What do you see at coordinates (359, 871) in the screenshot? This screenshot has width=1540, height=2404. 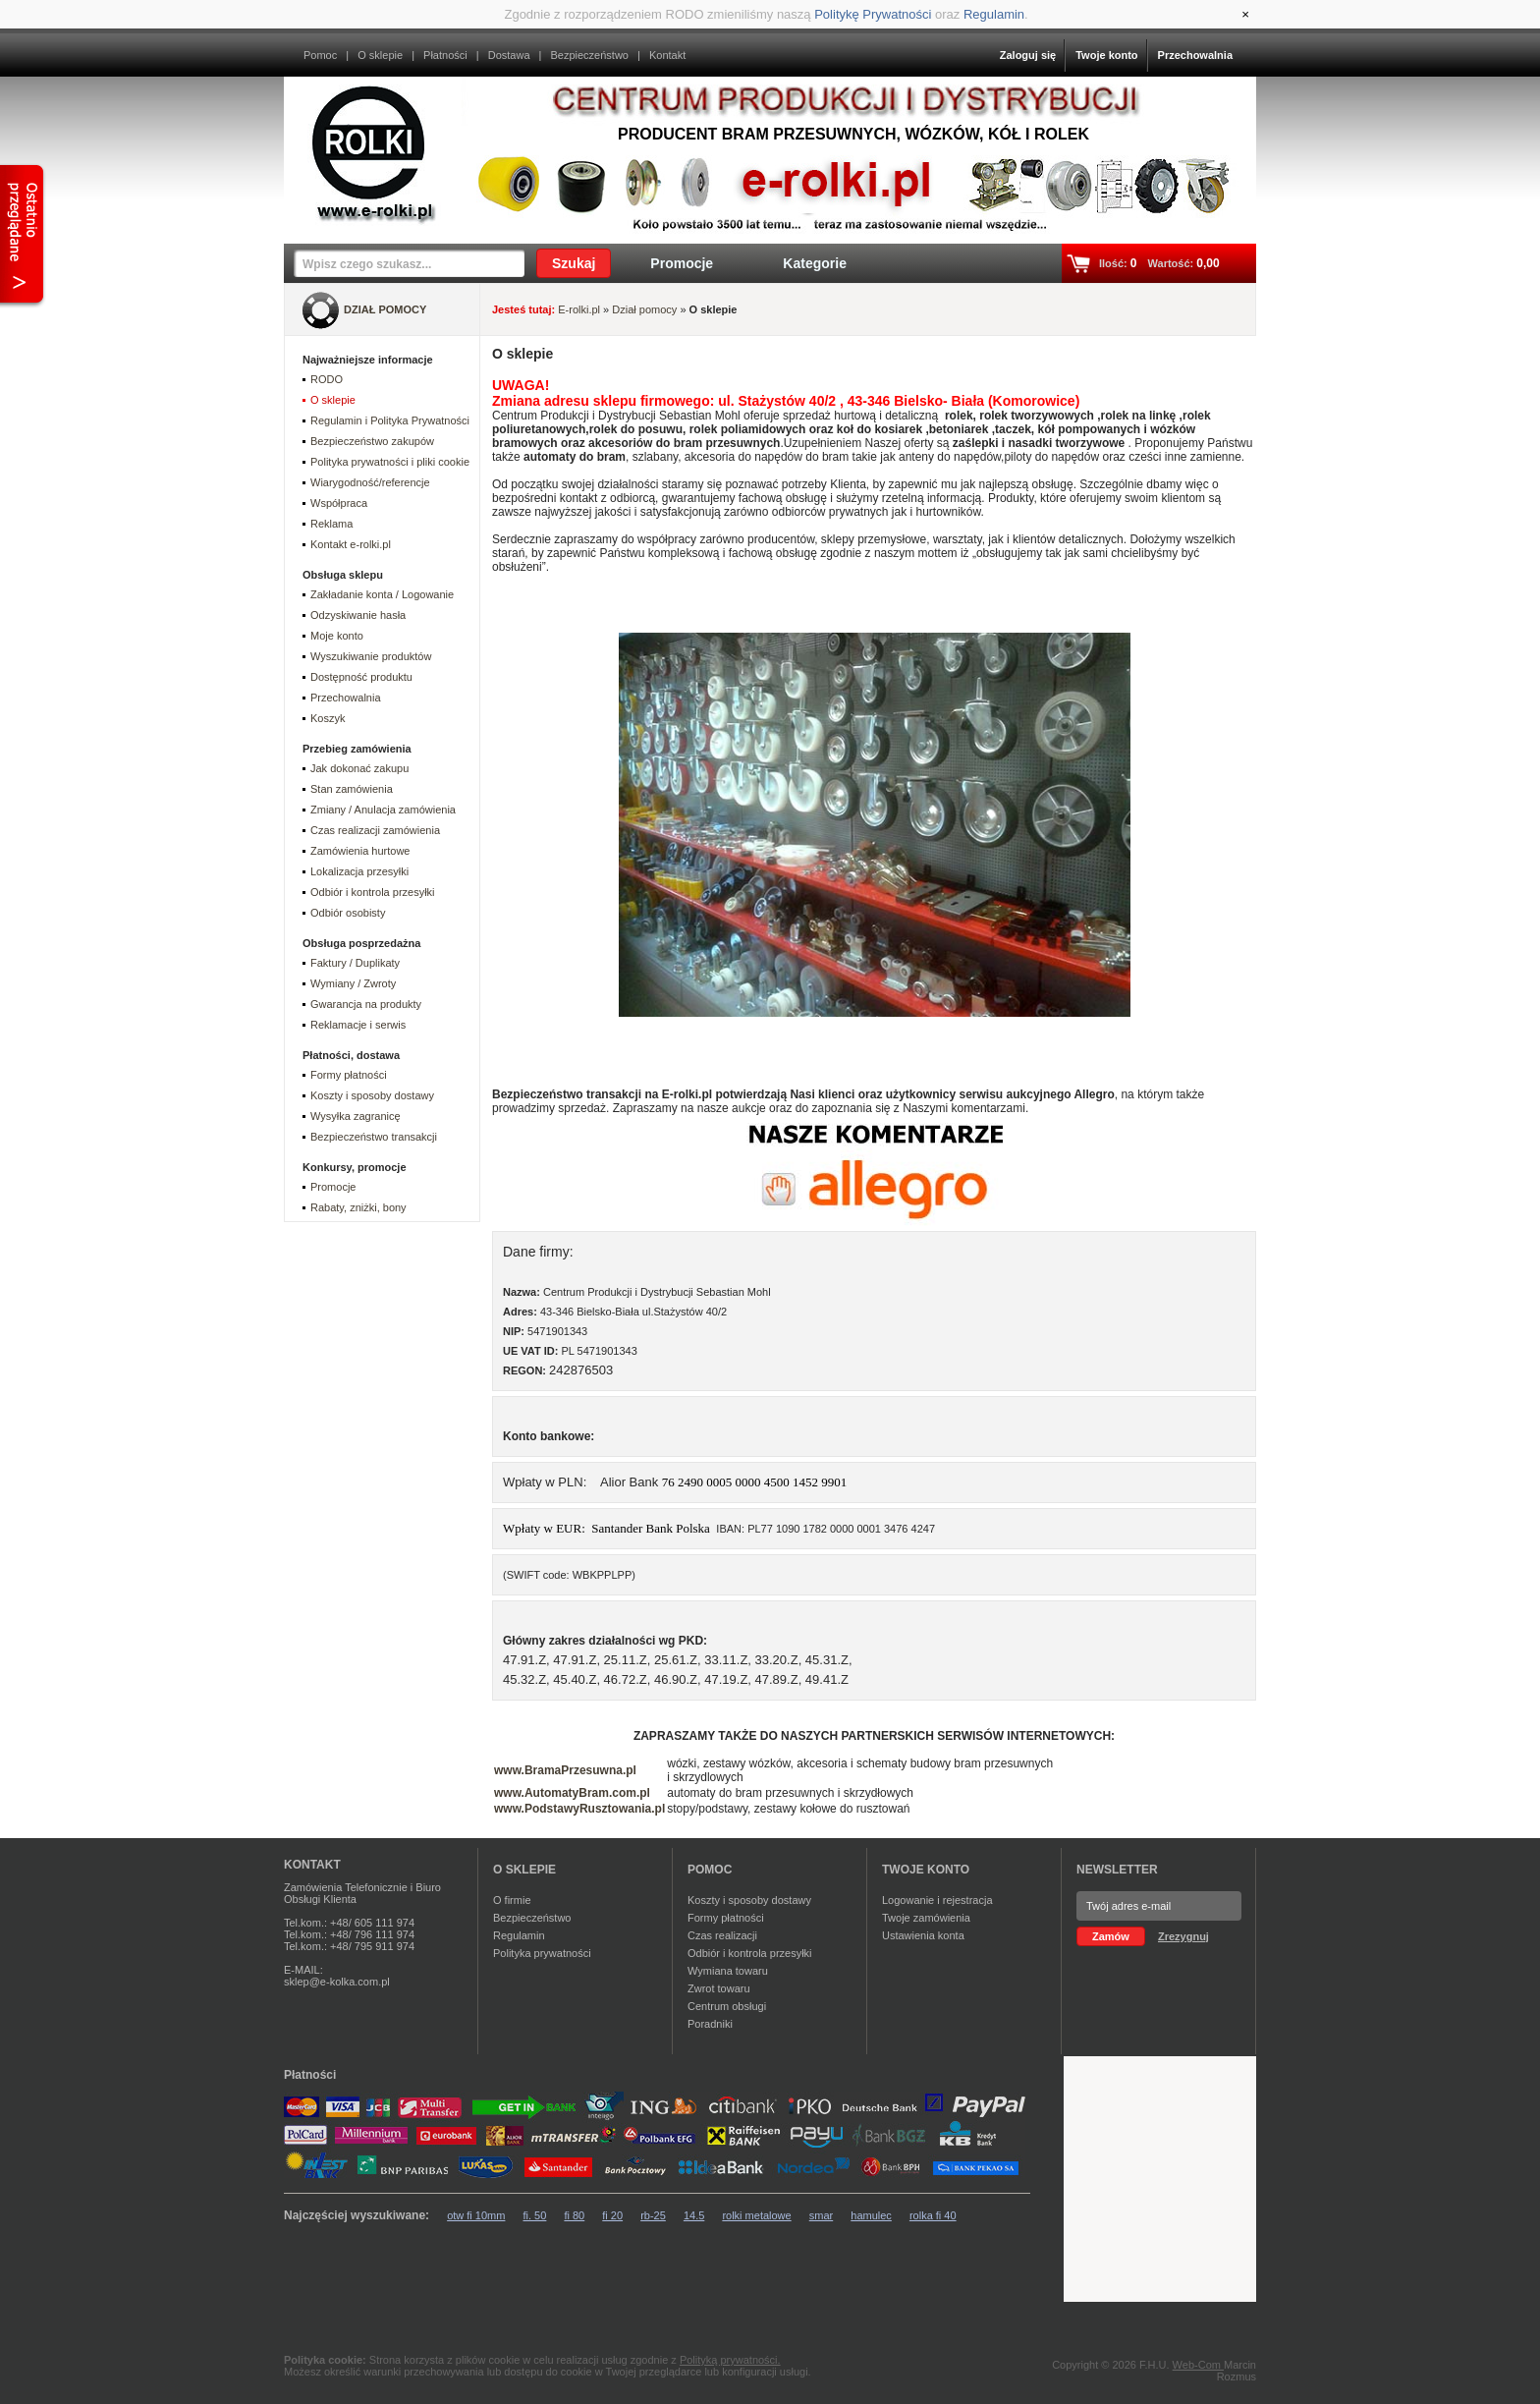 I see `Lokalizacja przesyłki` at bounding box center [359, 871].